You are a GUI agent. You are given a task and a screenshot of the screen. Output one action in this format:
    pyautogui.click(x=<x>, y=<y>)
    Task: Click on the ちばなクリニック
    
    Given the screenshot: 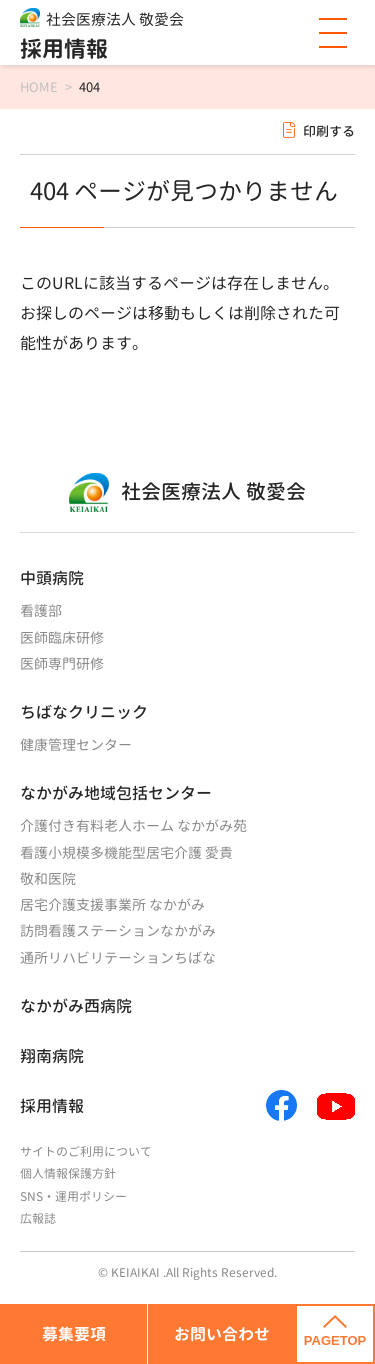 What is the action you would take?
    pyautogui.click(x=84, y=712)
    